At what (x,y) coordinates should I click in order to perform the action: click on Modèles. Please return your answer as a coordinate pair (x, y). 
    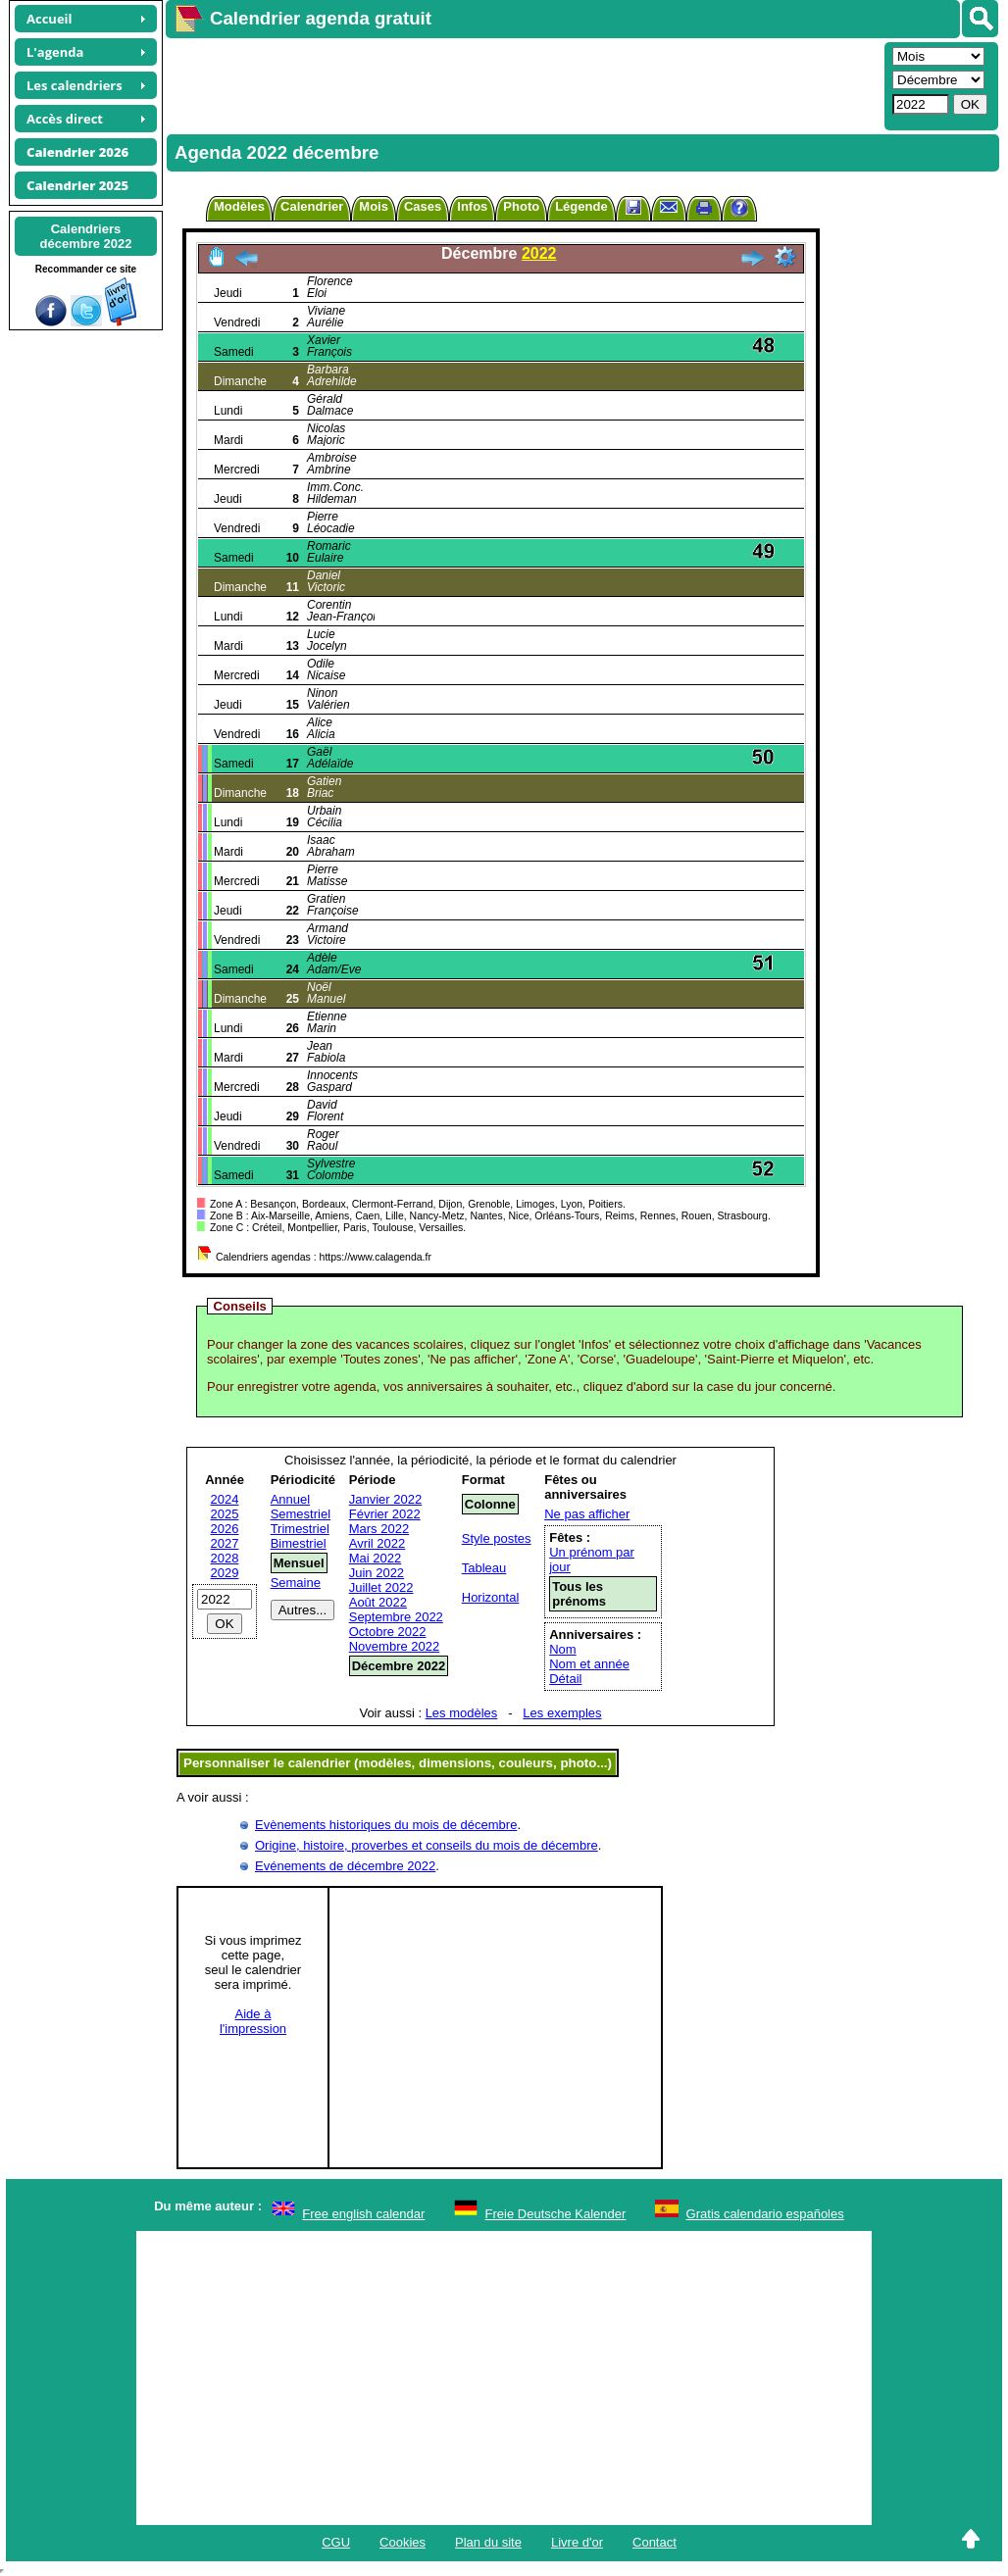
    Looking at the image, I should click on (239, 206).